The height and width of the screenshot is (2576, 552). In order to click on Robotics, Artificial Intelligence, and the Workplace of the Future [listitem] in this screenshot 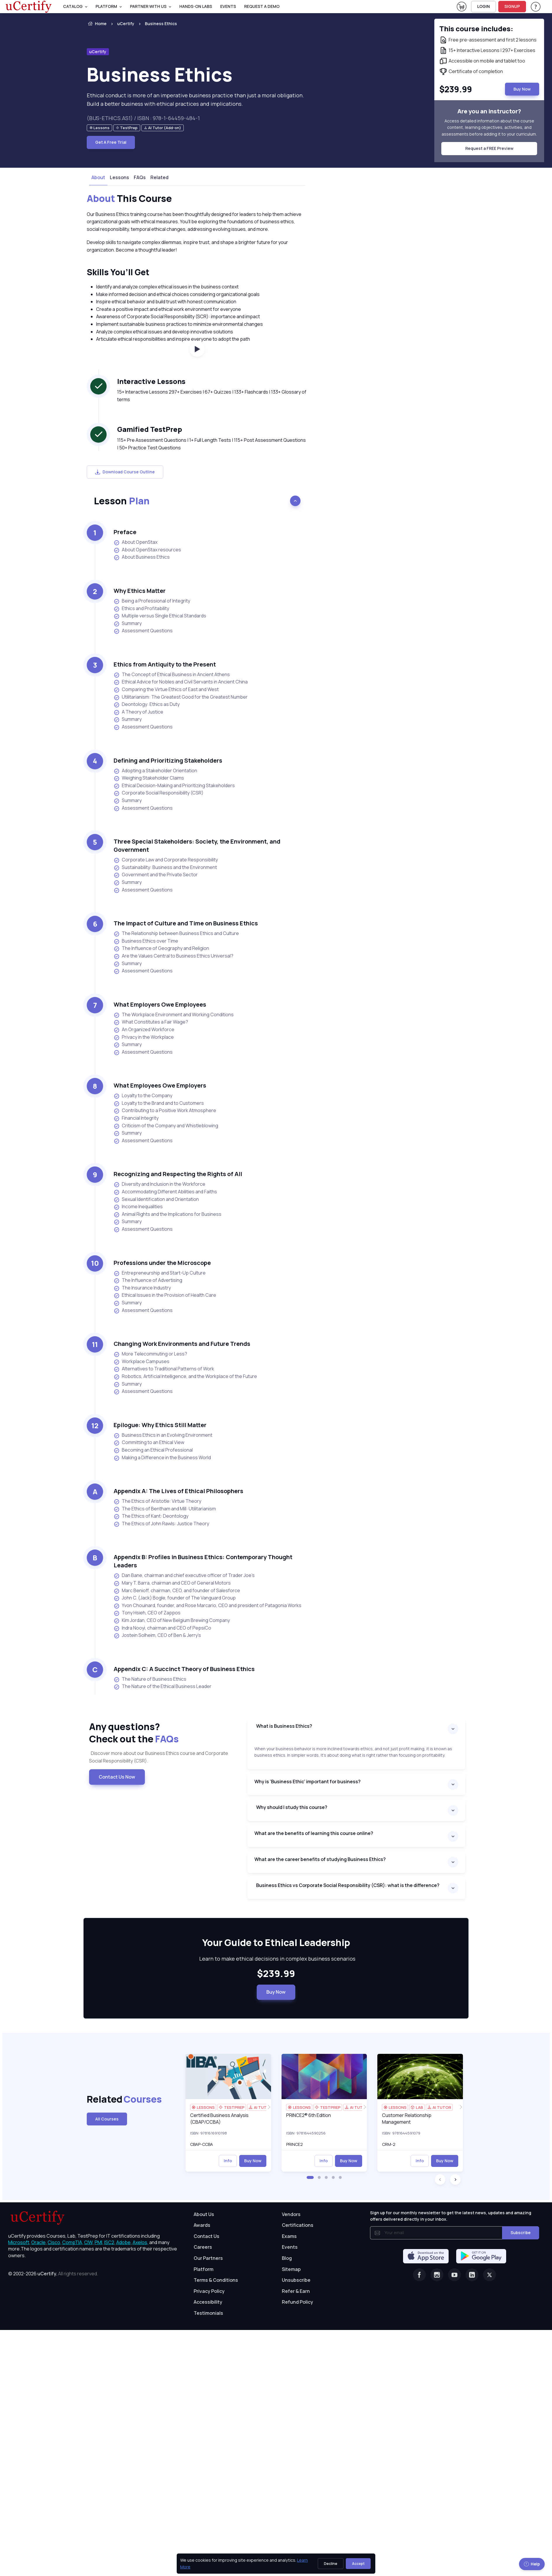, I will do `click(185, 1376)`.